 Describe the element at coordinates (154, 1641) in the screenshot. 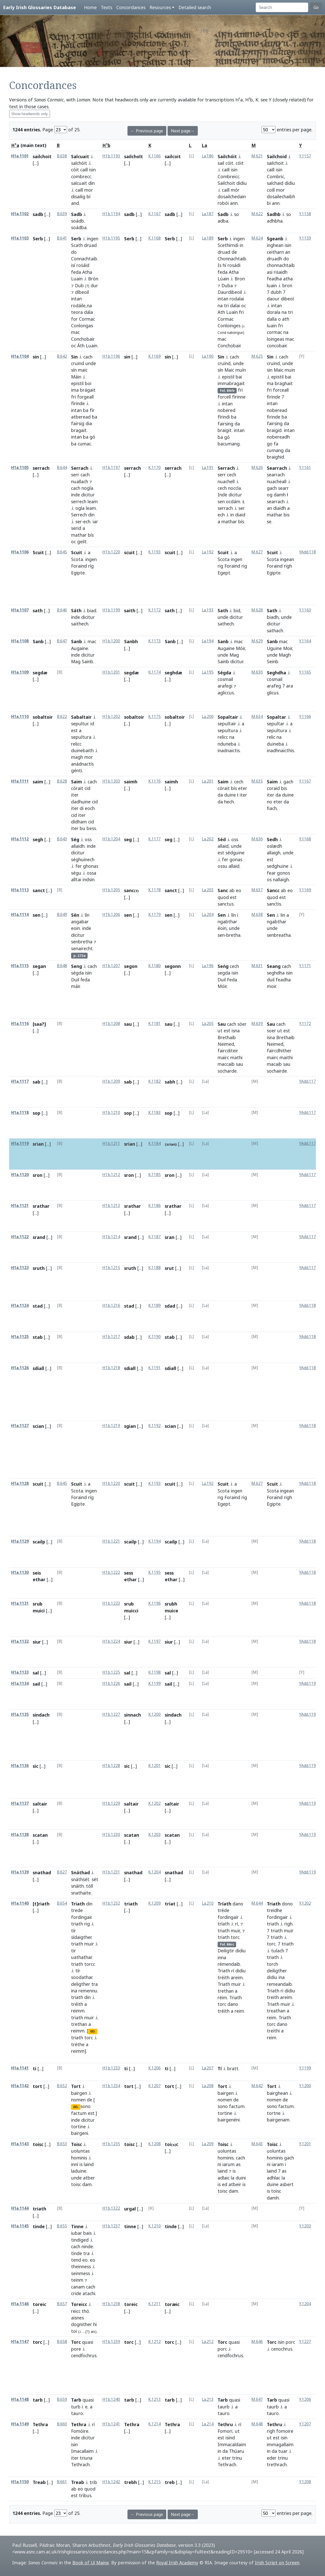

I see `K.1197` at that location.